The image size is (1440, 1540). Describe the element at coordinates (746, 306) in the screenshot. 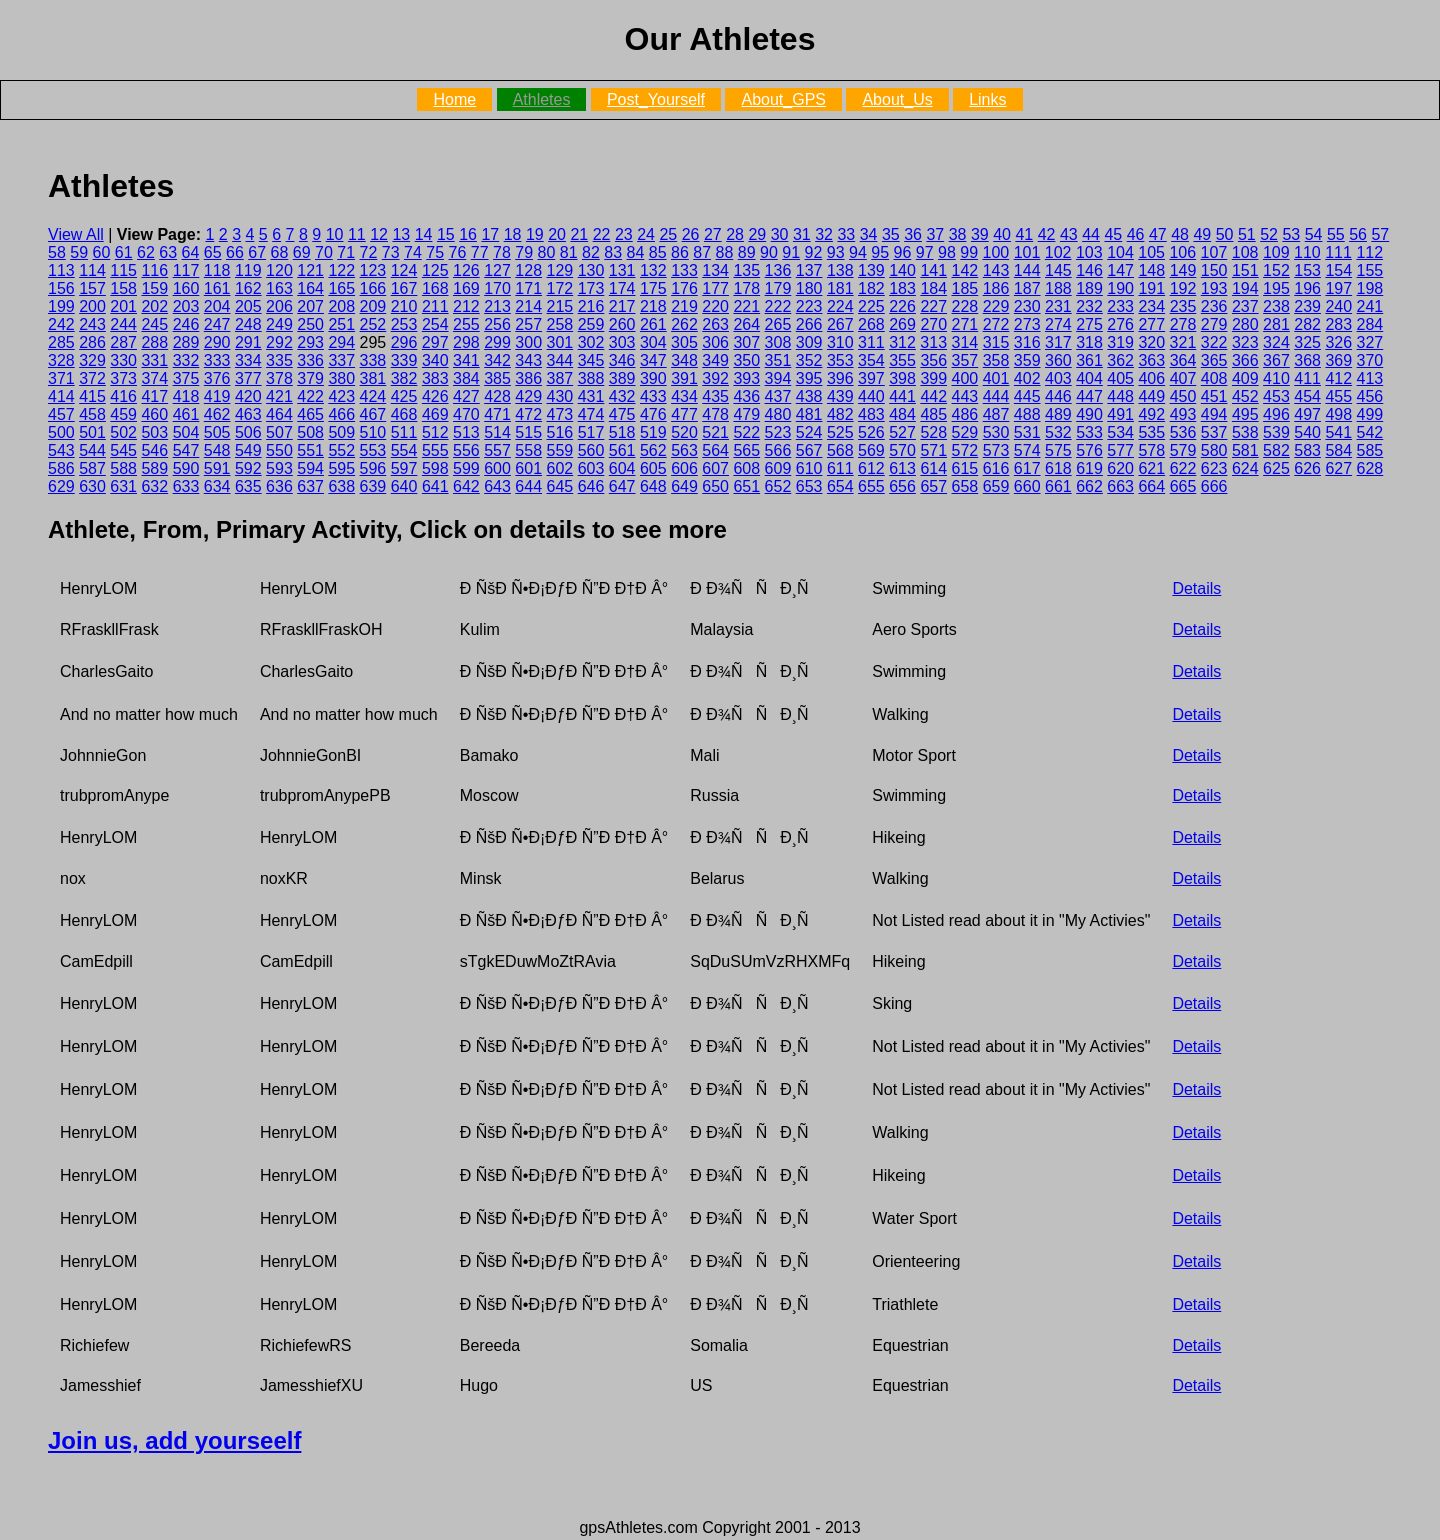

I see `221` at that location.